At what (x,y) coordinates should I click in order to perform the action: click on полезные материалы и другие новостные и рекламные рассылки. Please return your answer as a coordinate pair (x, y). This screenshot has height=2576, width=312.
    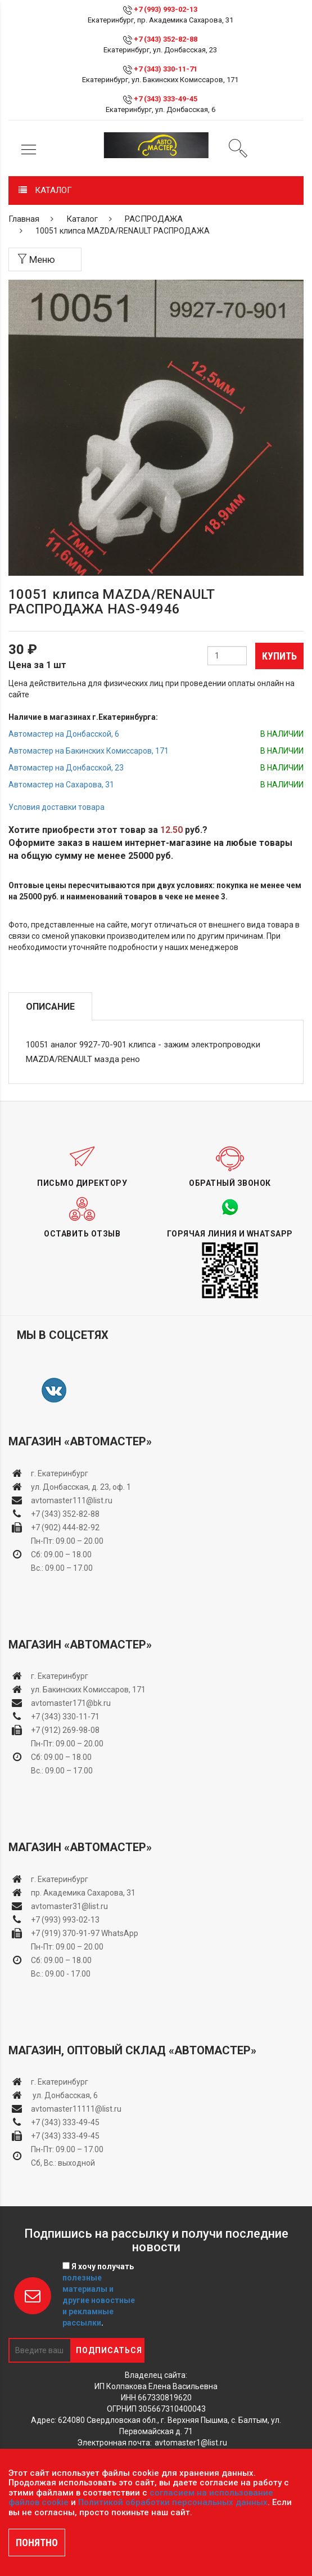
    Looking at the image, I should click on (98, 2300).